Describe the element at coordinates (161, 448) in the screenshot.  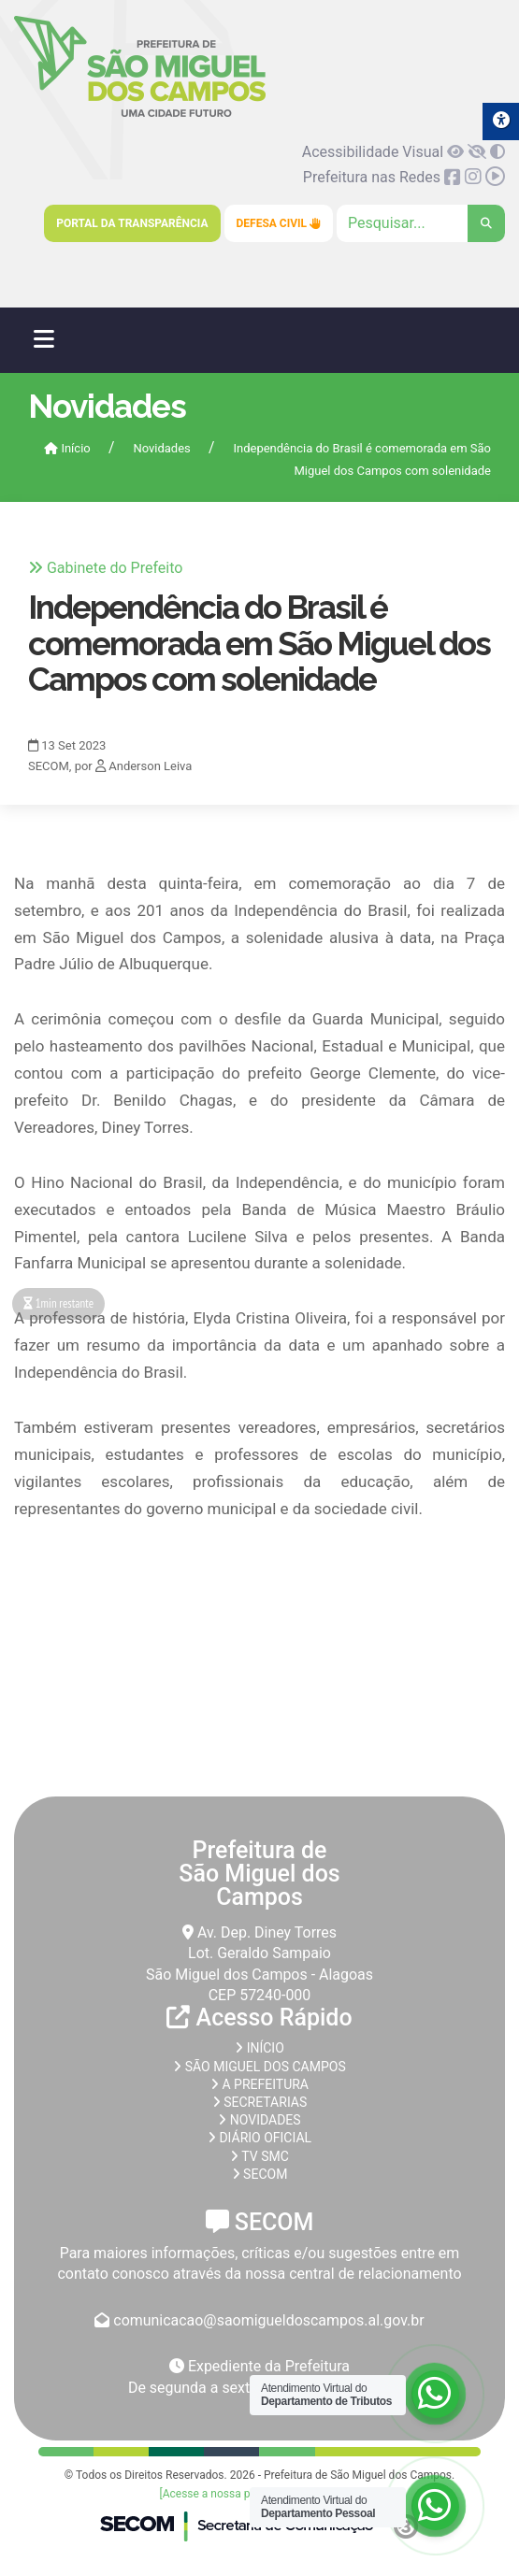
I see `Novidades [link]` at that location.